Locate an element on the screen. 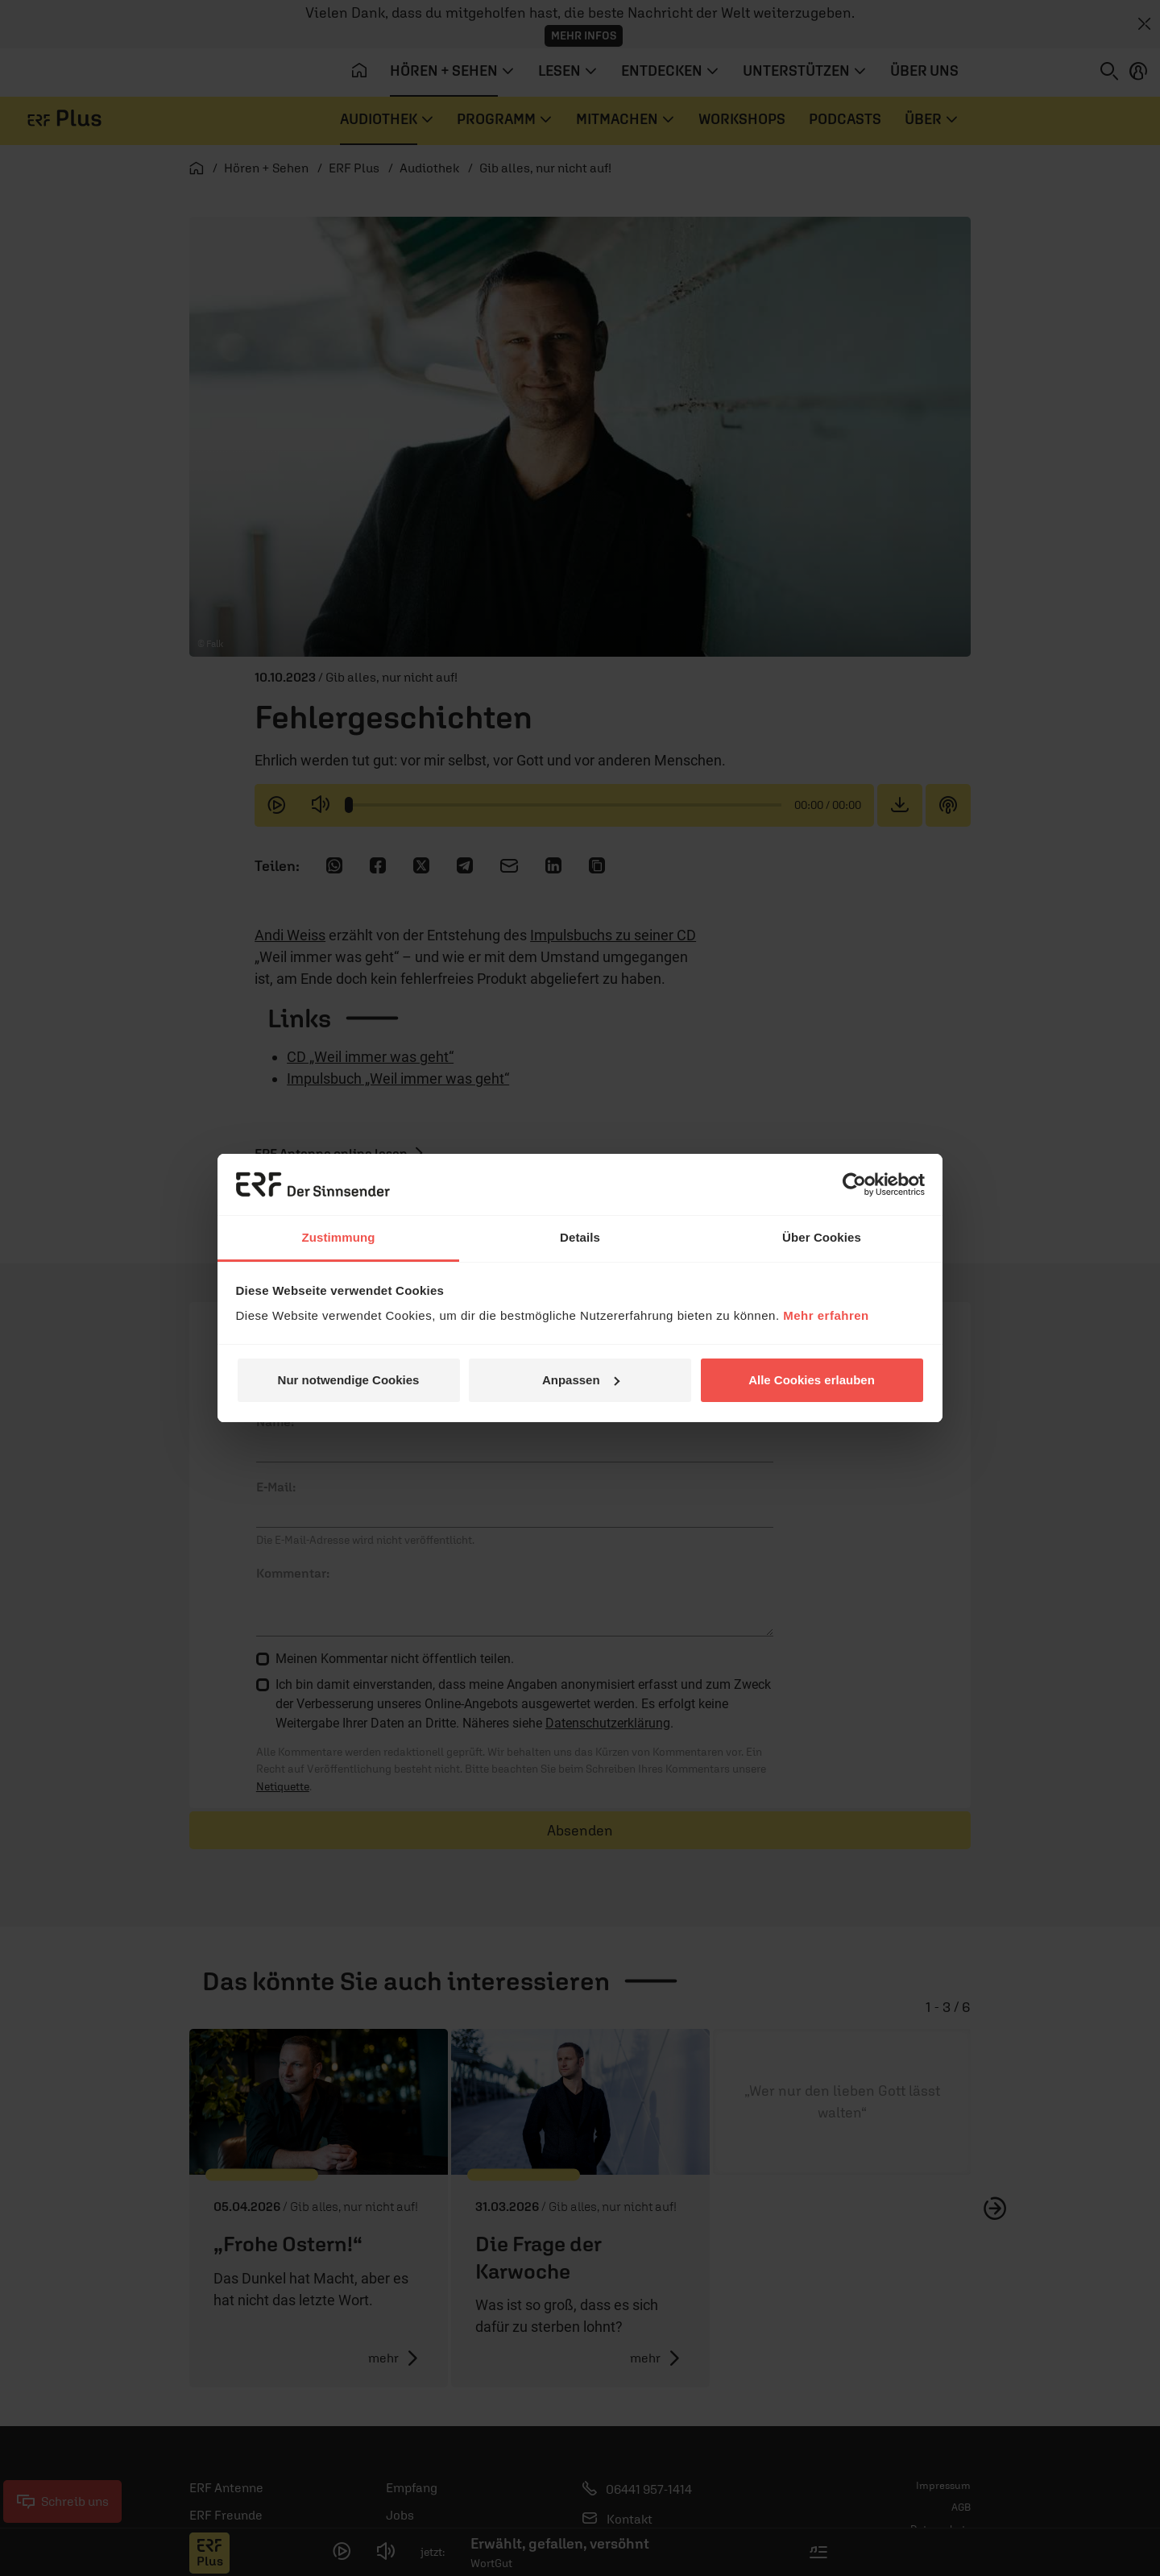  Zustimmung [tab] is located at coordinates (338, 1237).